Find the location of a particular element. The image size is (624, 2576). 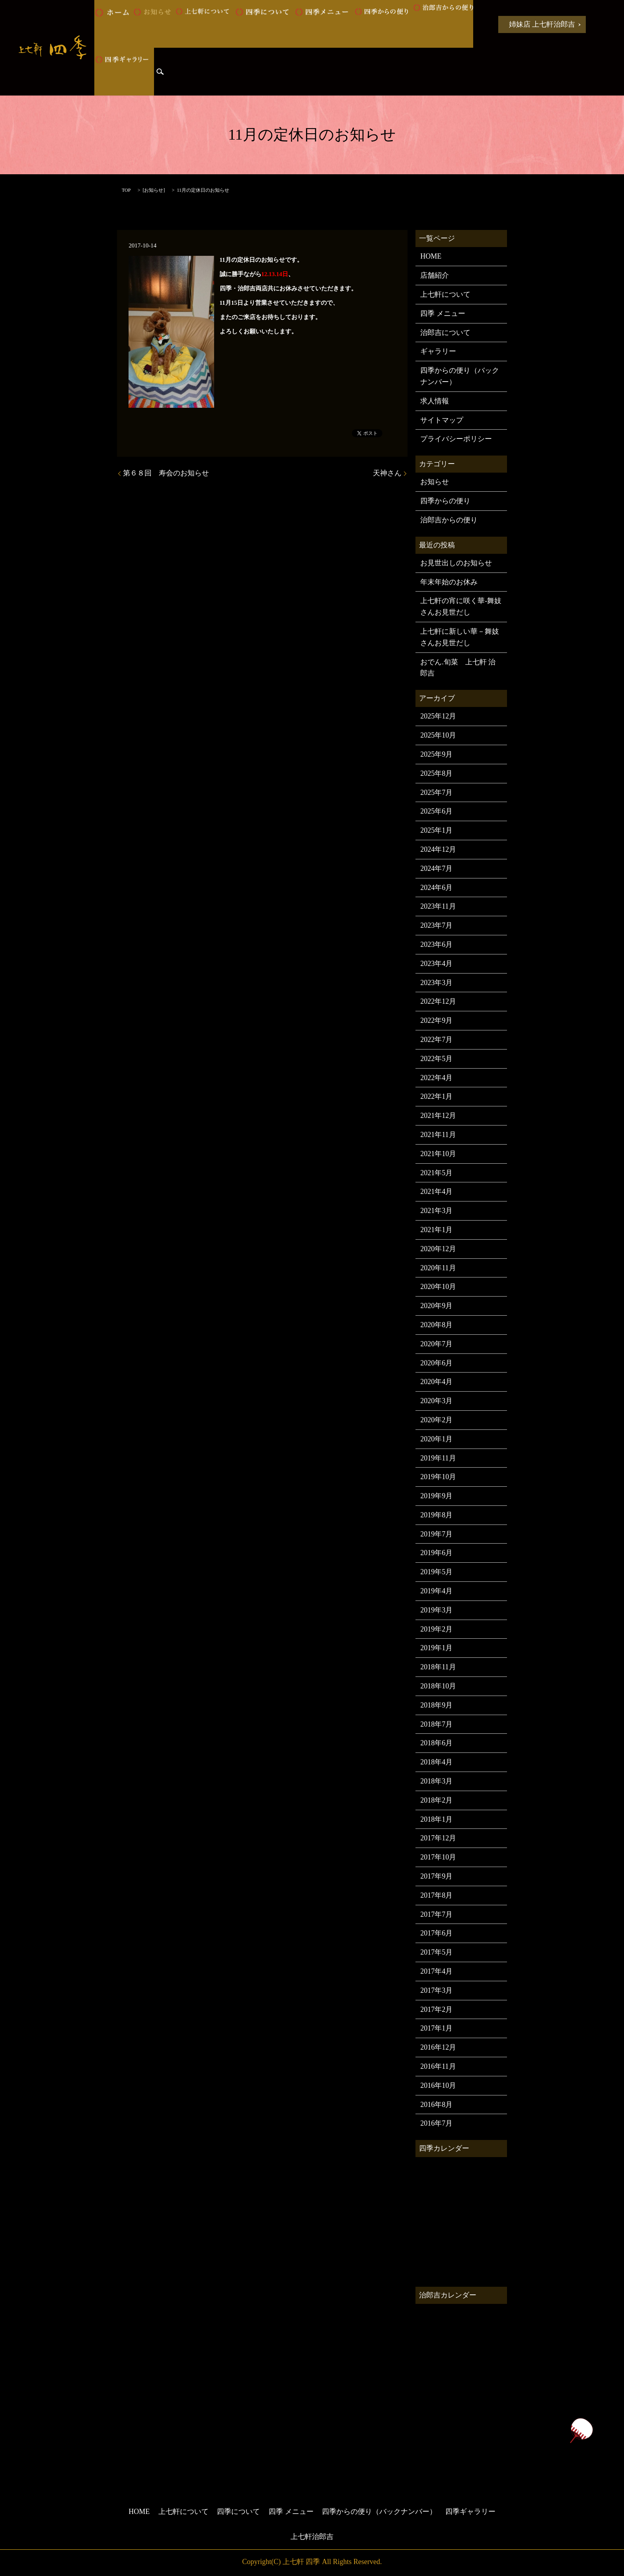

2018年1月 is located at coordinates (436, 1819).